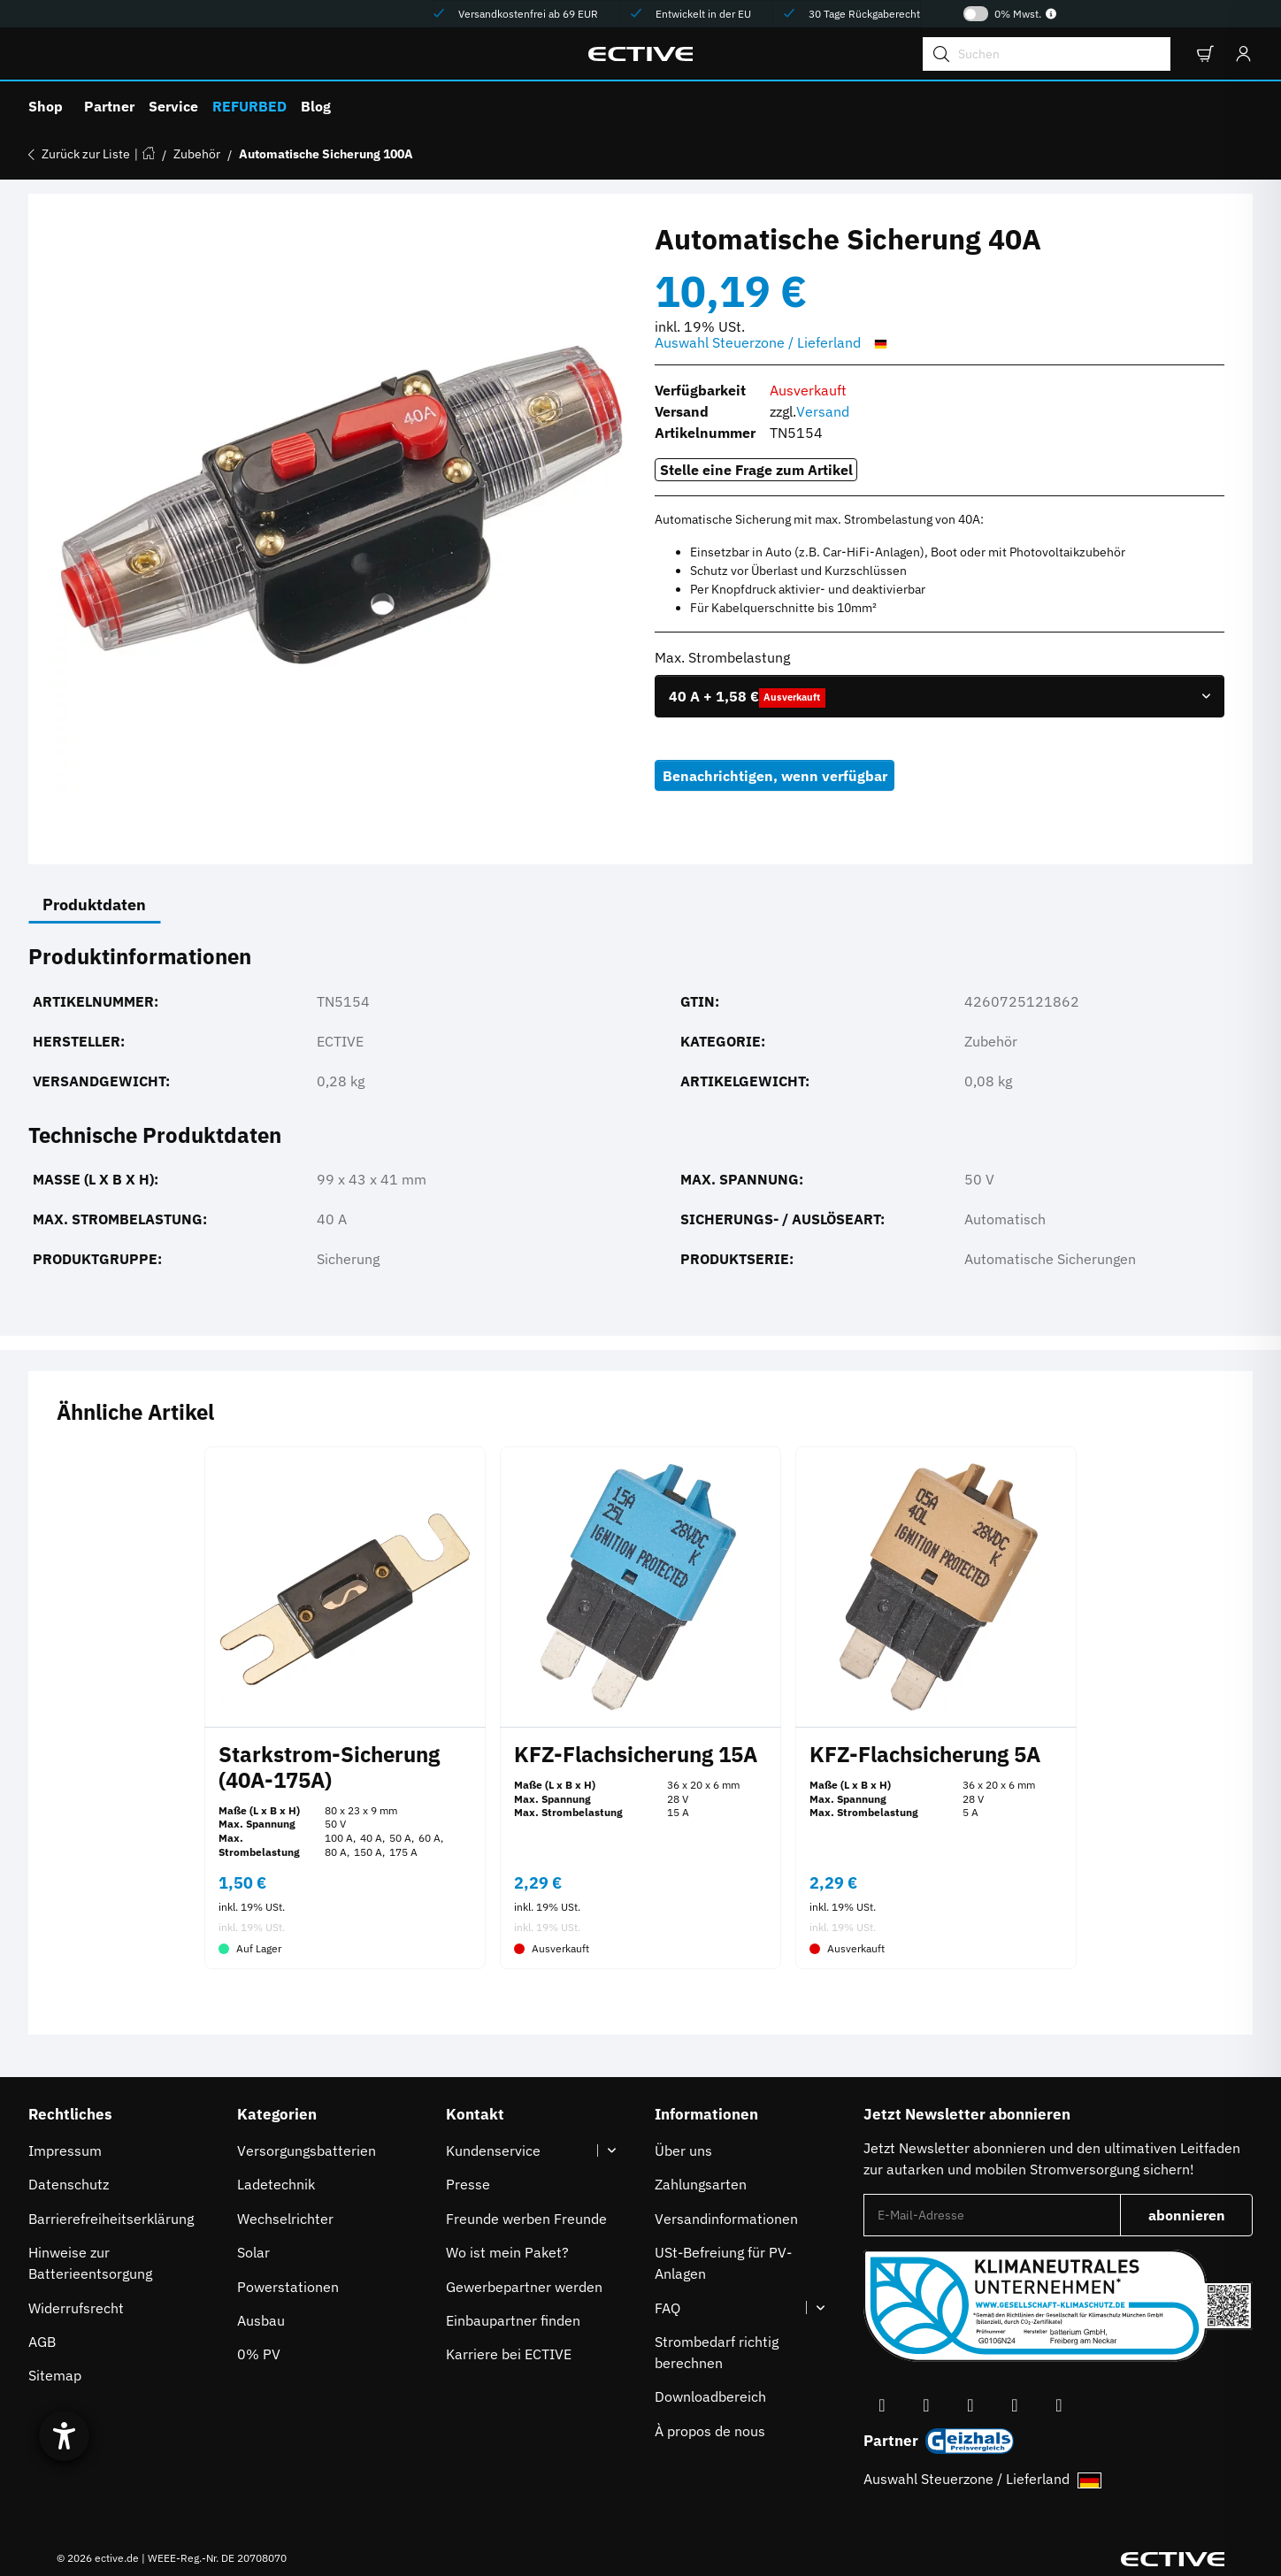  What do you see at coordinates (54, 2375) in the screenshot?
I see `Sitemap` at bounding box center [54, 2375].